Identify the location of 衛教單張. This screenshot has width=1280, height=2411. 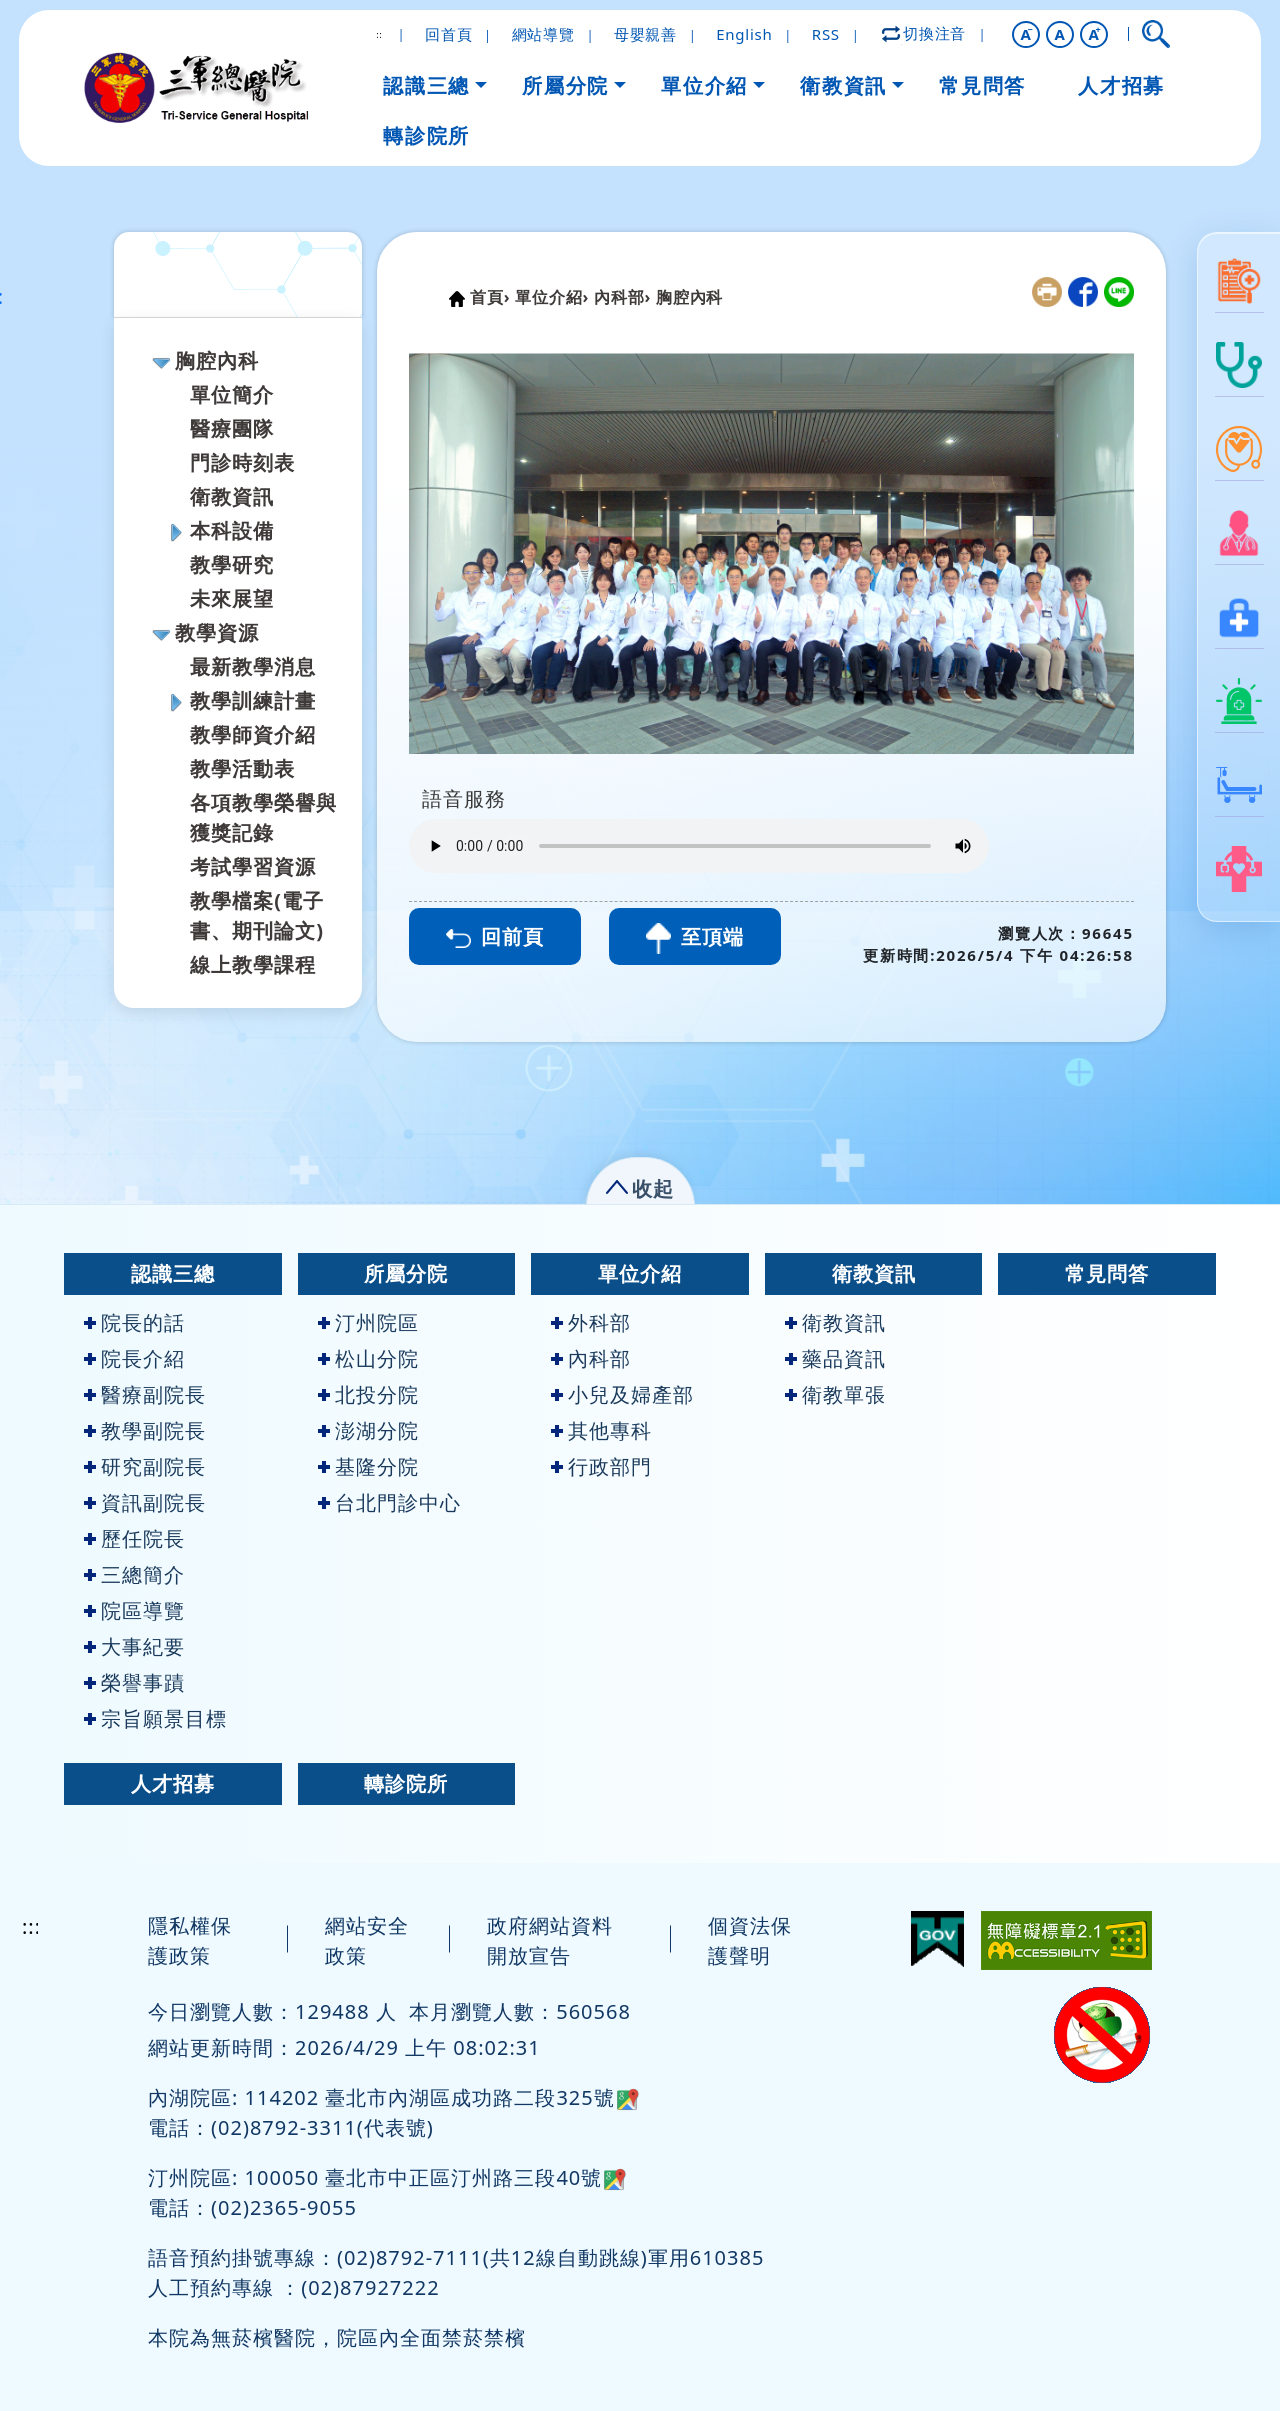
(835, 1394).